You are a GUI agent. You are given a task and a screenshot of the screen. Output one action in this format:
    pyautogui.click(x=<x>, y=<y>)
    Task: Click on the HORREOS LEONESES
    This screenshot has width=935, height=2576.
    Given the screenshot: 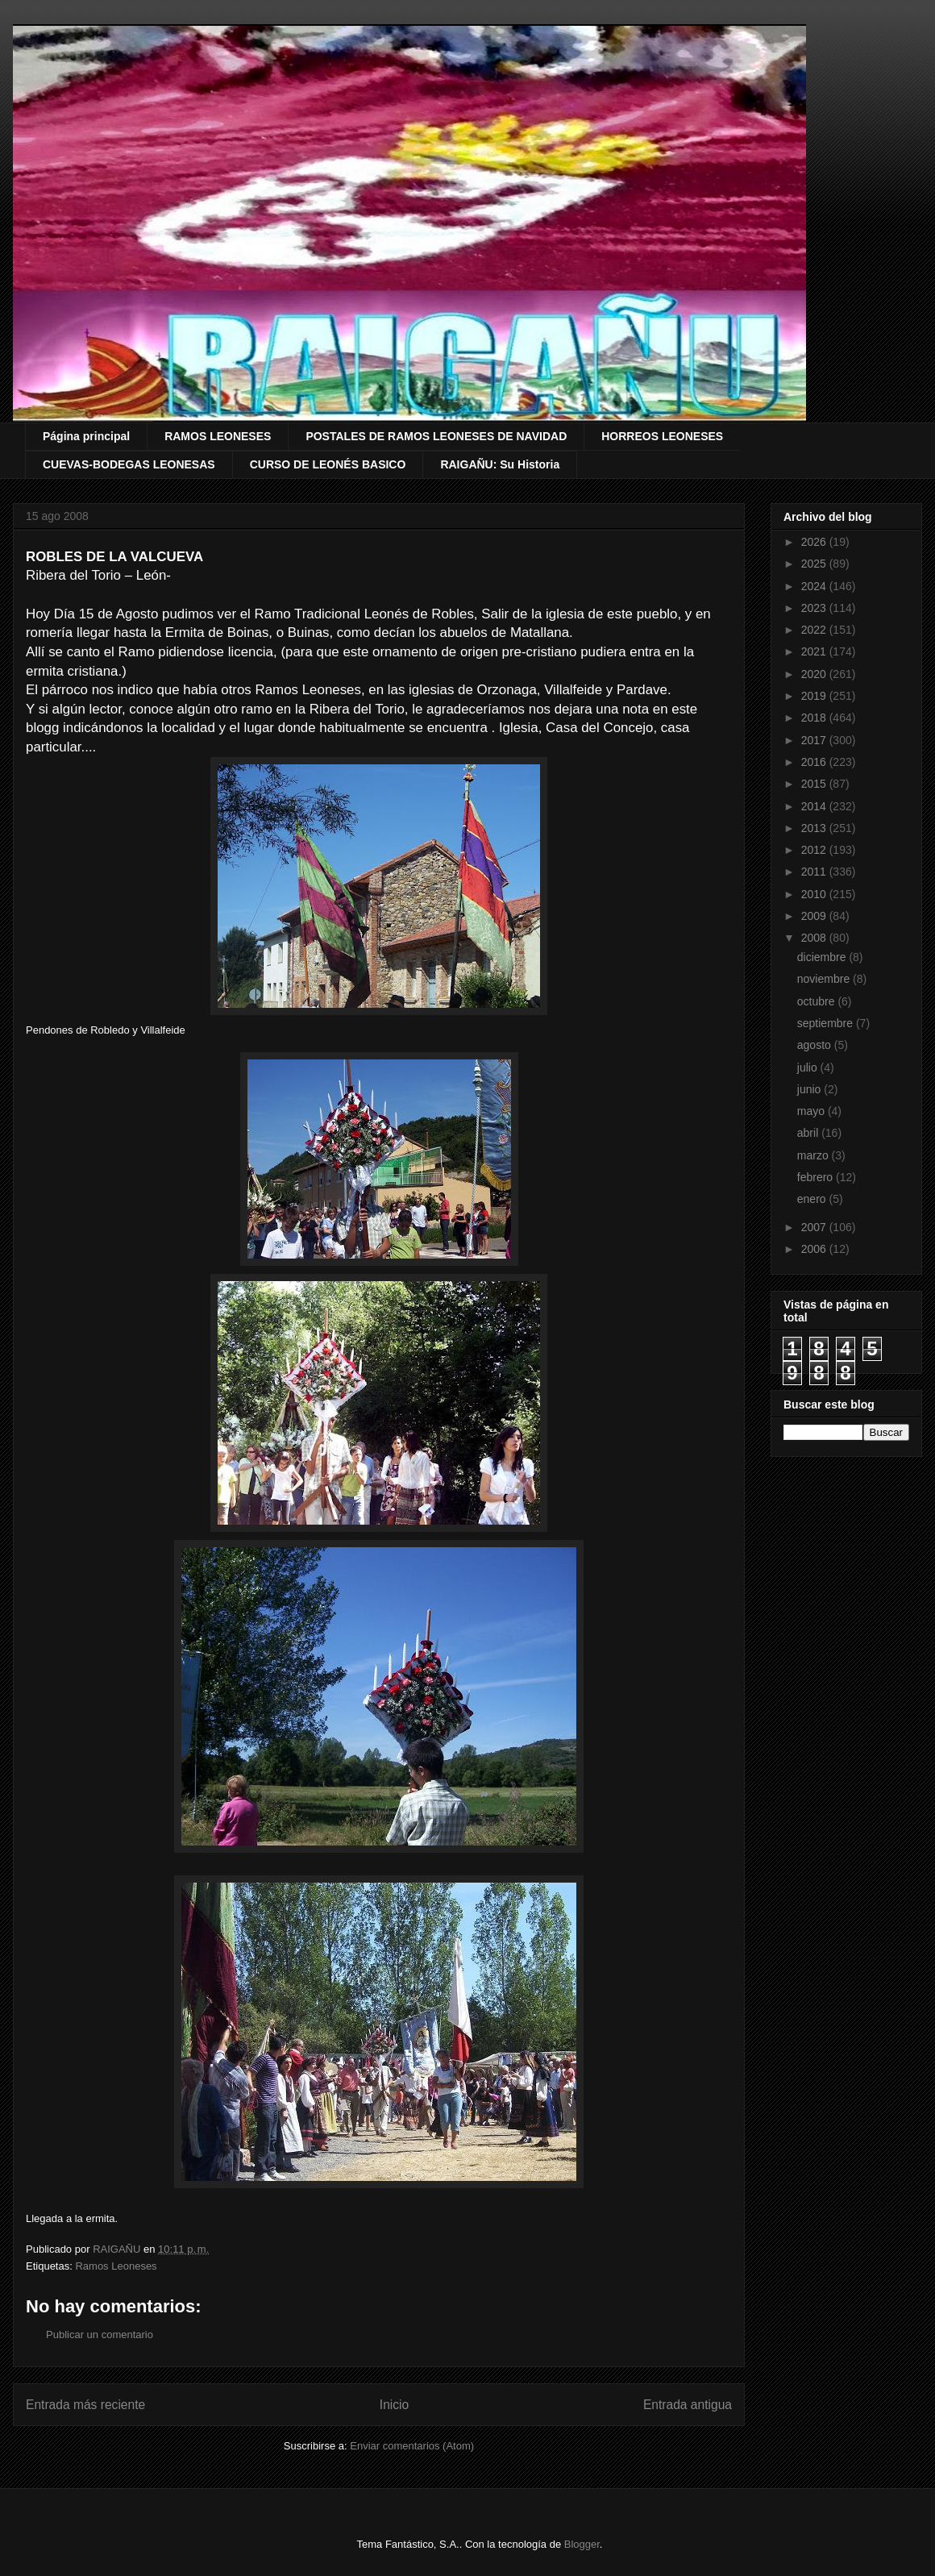 What is the action you would take?
    pyautogui.click(x=662, y=436)
    